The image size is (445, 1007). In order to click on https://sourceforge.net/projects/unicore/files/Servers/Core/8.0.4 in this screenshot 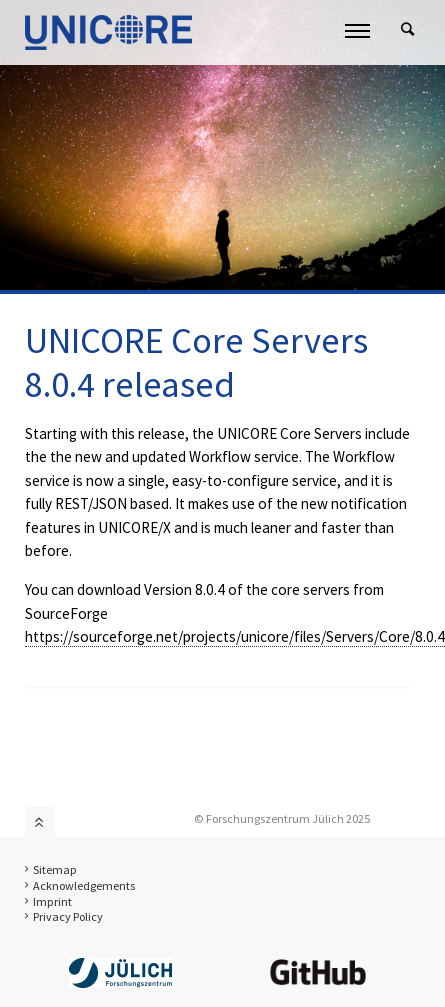, I will do `click(235, 636)`.